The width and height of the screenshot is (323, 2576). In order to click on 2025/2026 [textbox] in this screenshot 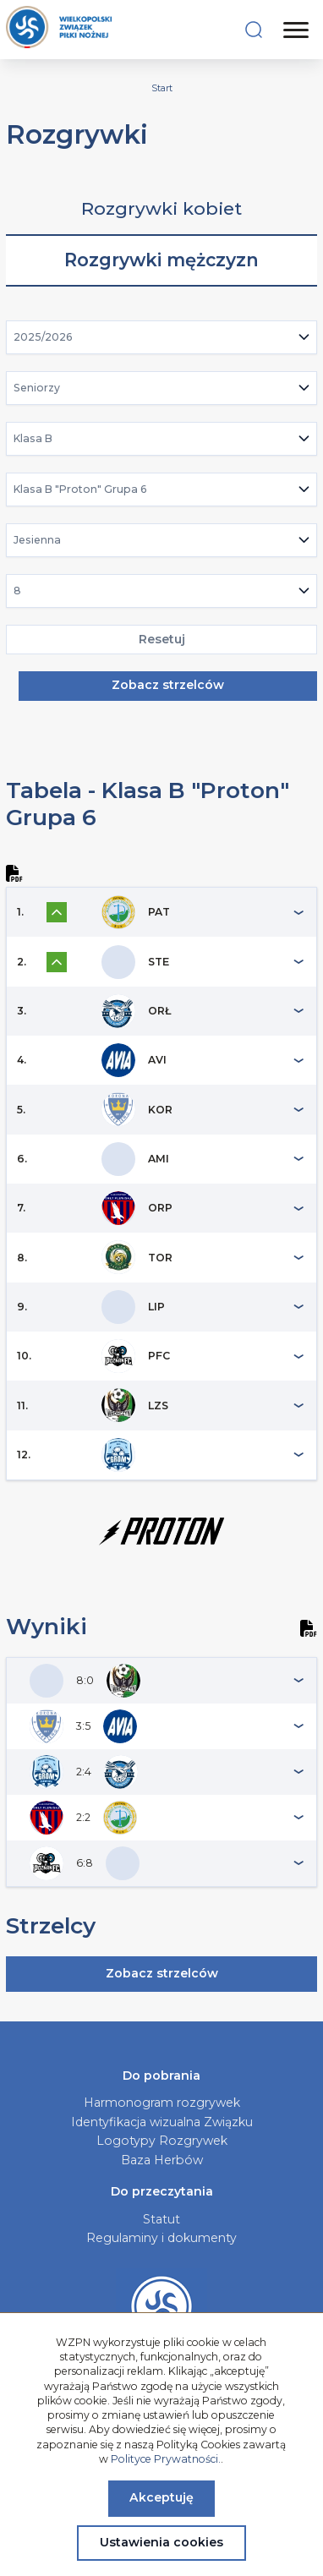, I will do `click(43, 337)`.